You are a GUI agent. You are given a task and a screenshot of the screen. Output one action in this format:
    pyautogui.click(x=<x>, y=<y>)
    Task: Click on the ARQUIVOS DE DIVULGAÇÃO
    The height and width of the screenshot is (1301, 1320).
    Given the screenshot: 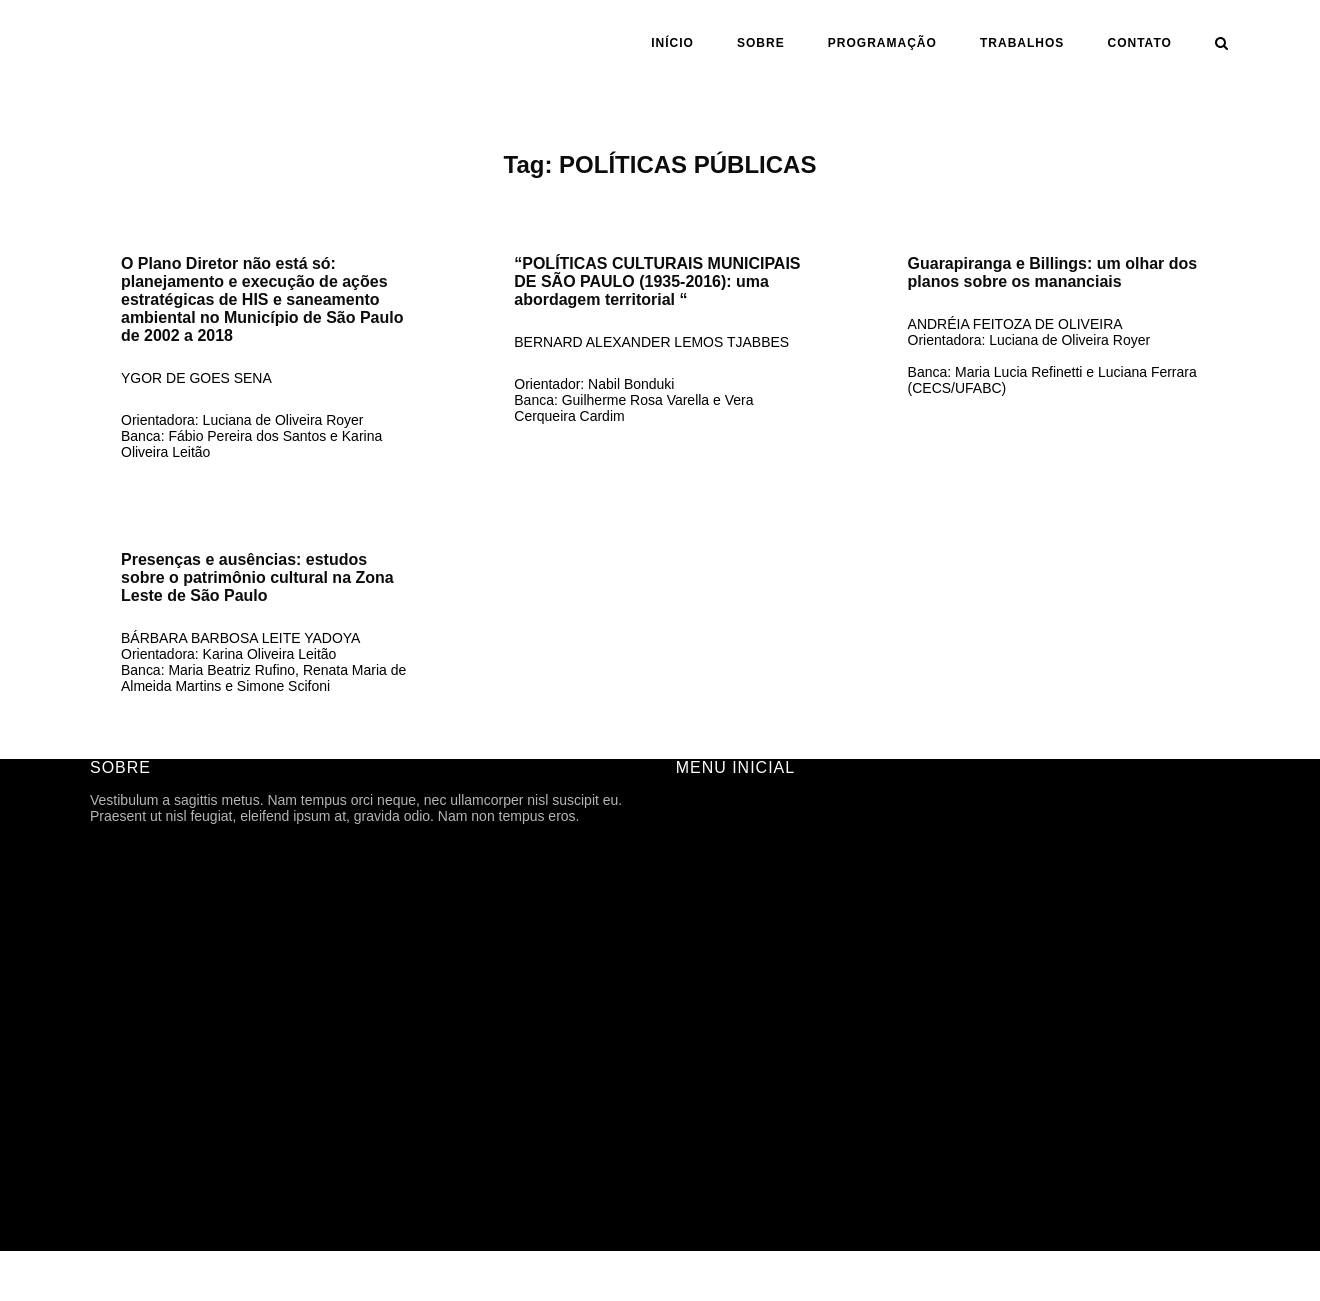 What is the action you would take?
    pyautogui.click(x=772, y=946)
    